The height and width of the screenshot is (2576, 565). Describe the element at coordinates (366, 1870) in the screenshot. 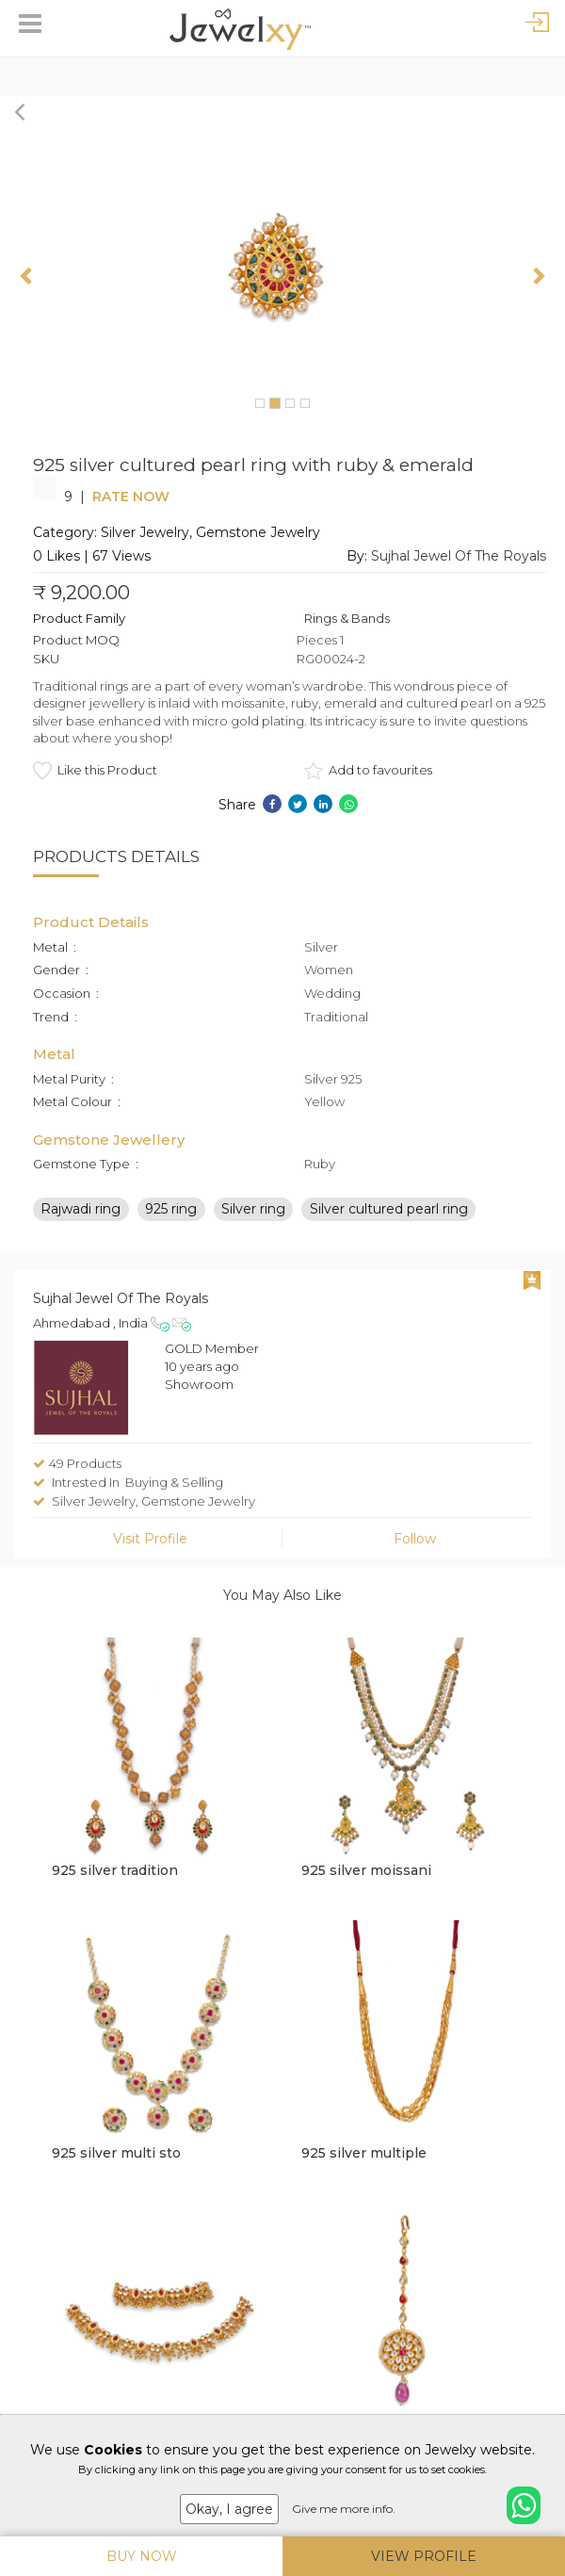

I see `925 silver moissani` at that location.